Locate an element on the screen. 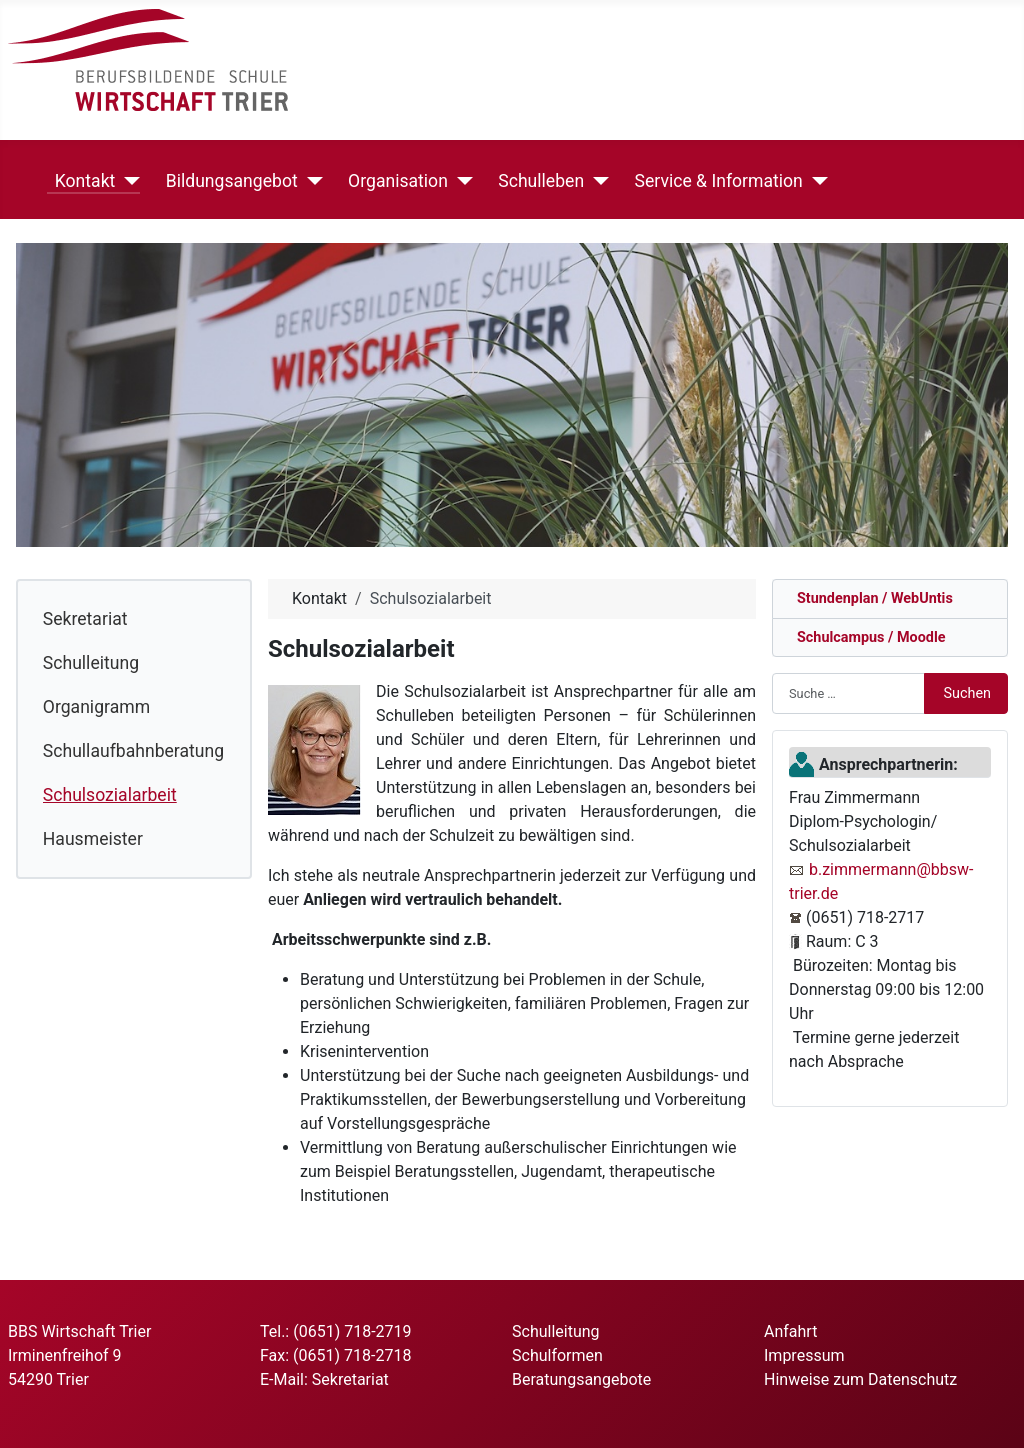 Image resolution: width=1024 pixels, height=1448 pixels. Sekretariat is located at coordinates (85, 619).